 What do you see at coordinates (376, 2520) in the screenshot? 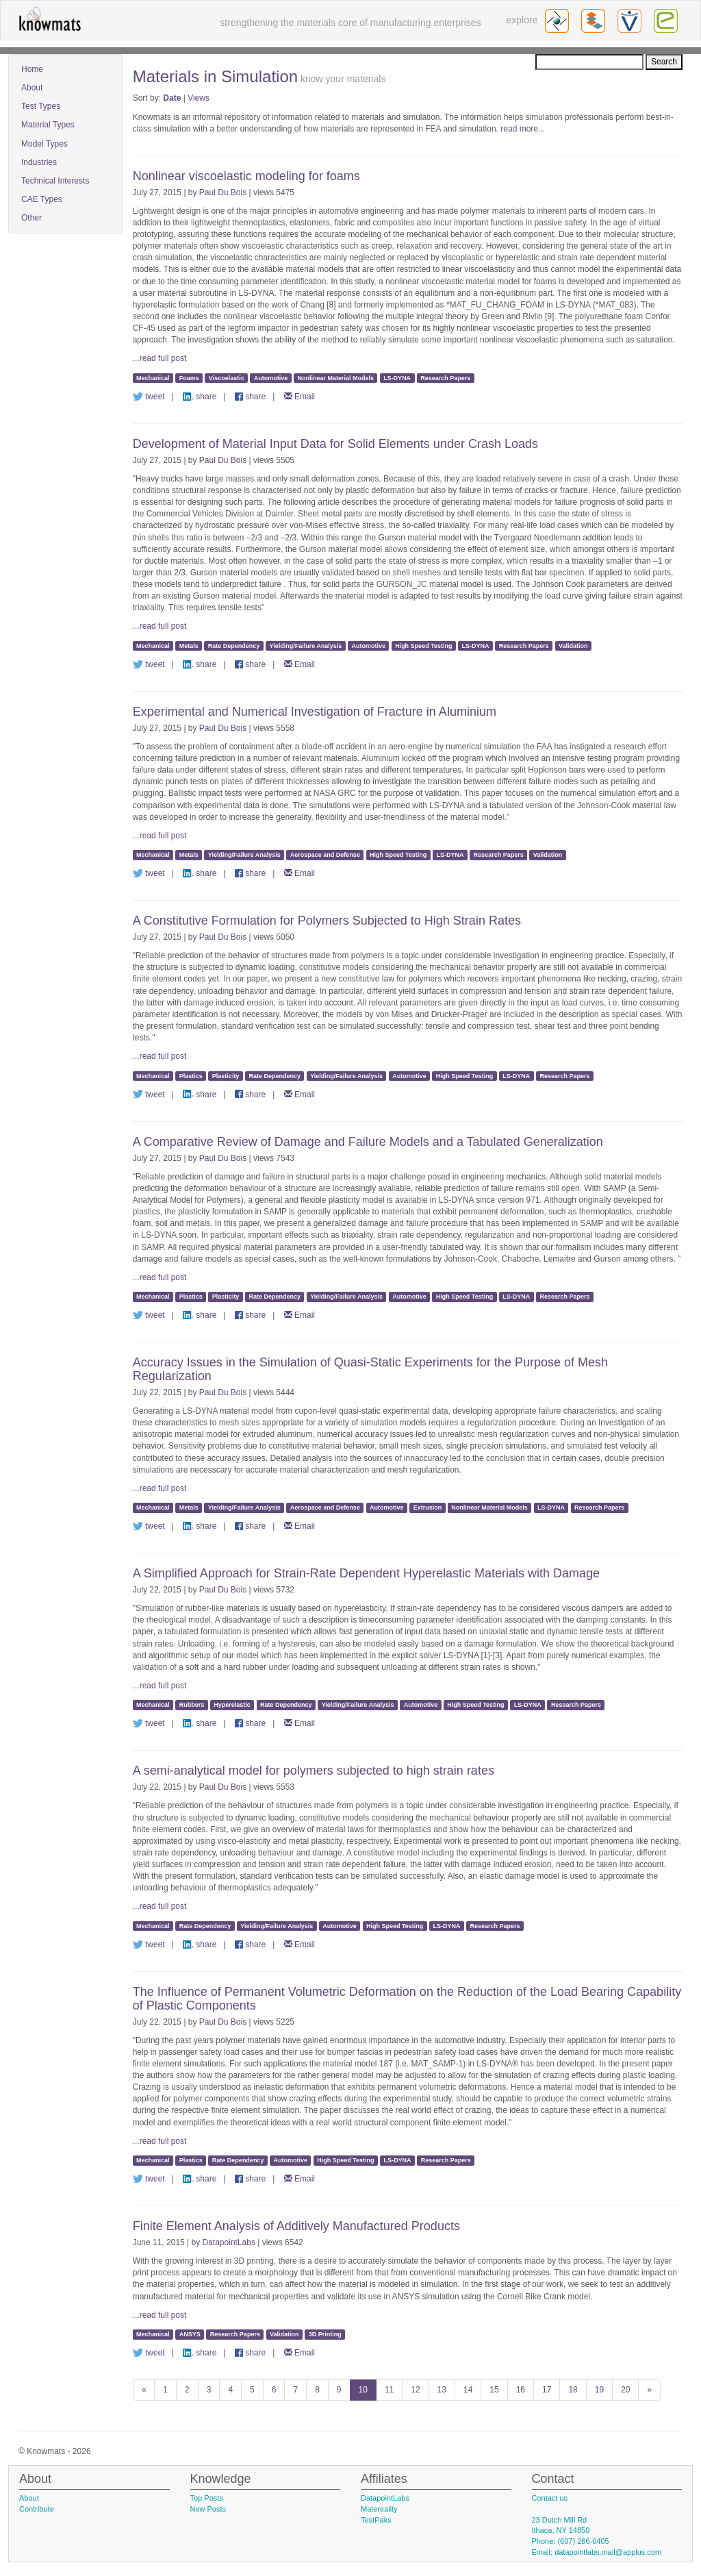
I see `TestPaks` at bounding box center [376, 2520].